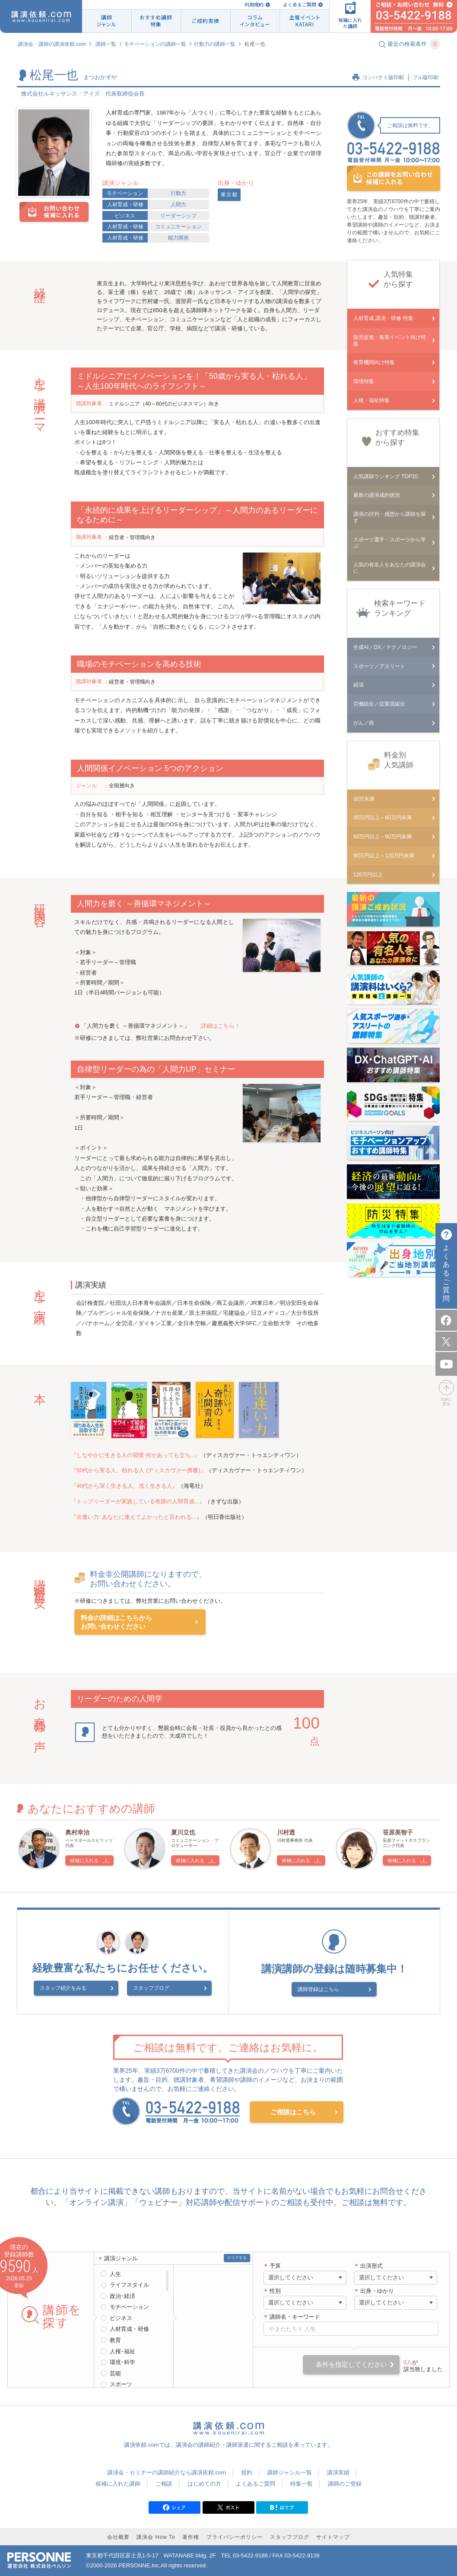 The image size is (457, 2576). Describe the element at coordinates (116, 1622) in the screenshot. I see `料金の詳細はこちらからお問い合わせください` at that location.